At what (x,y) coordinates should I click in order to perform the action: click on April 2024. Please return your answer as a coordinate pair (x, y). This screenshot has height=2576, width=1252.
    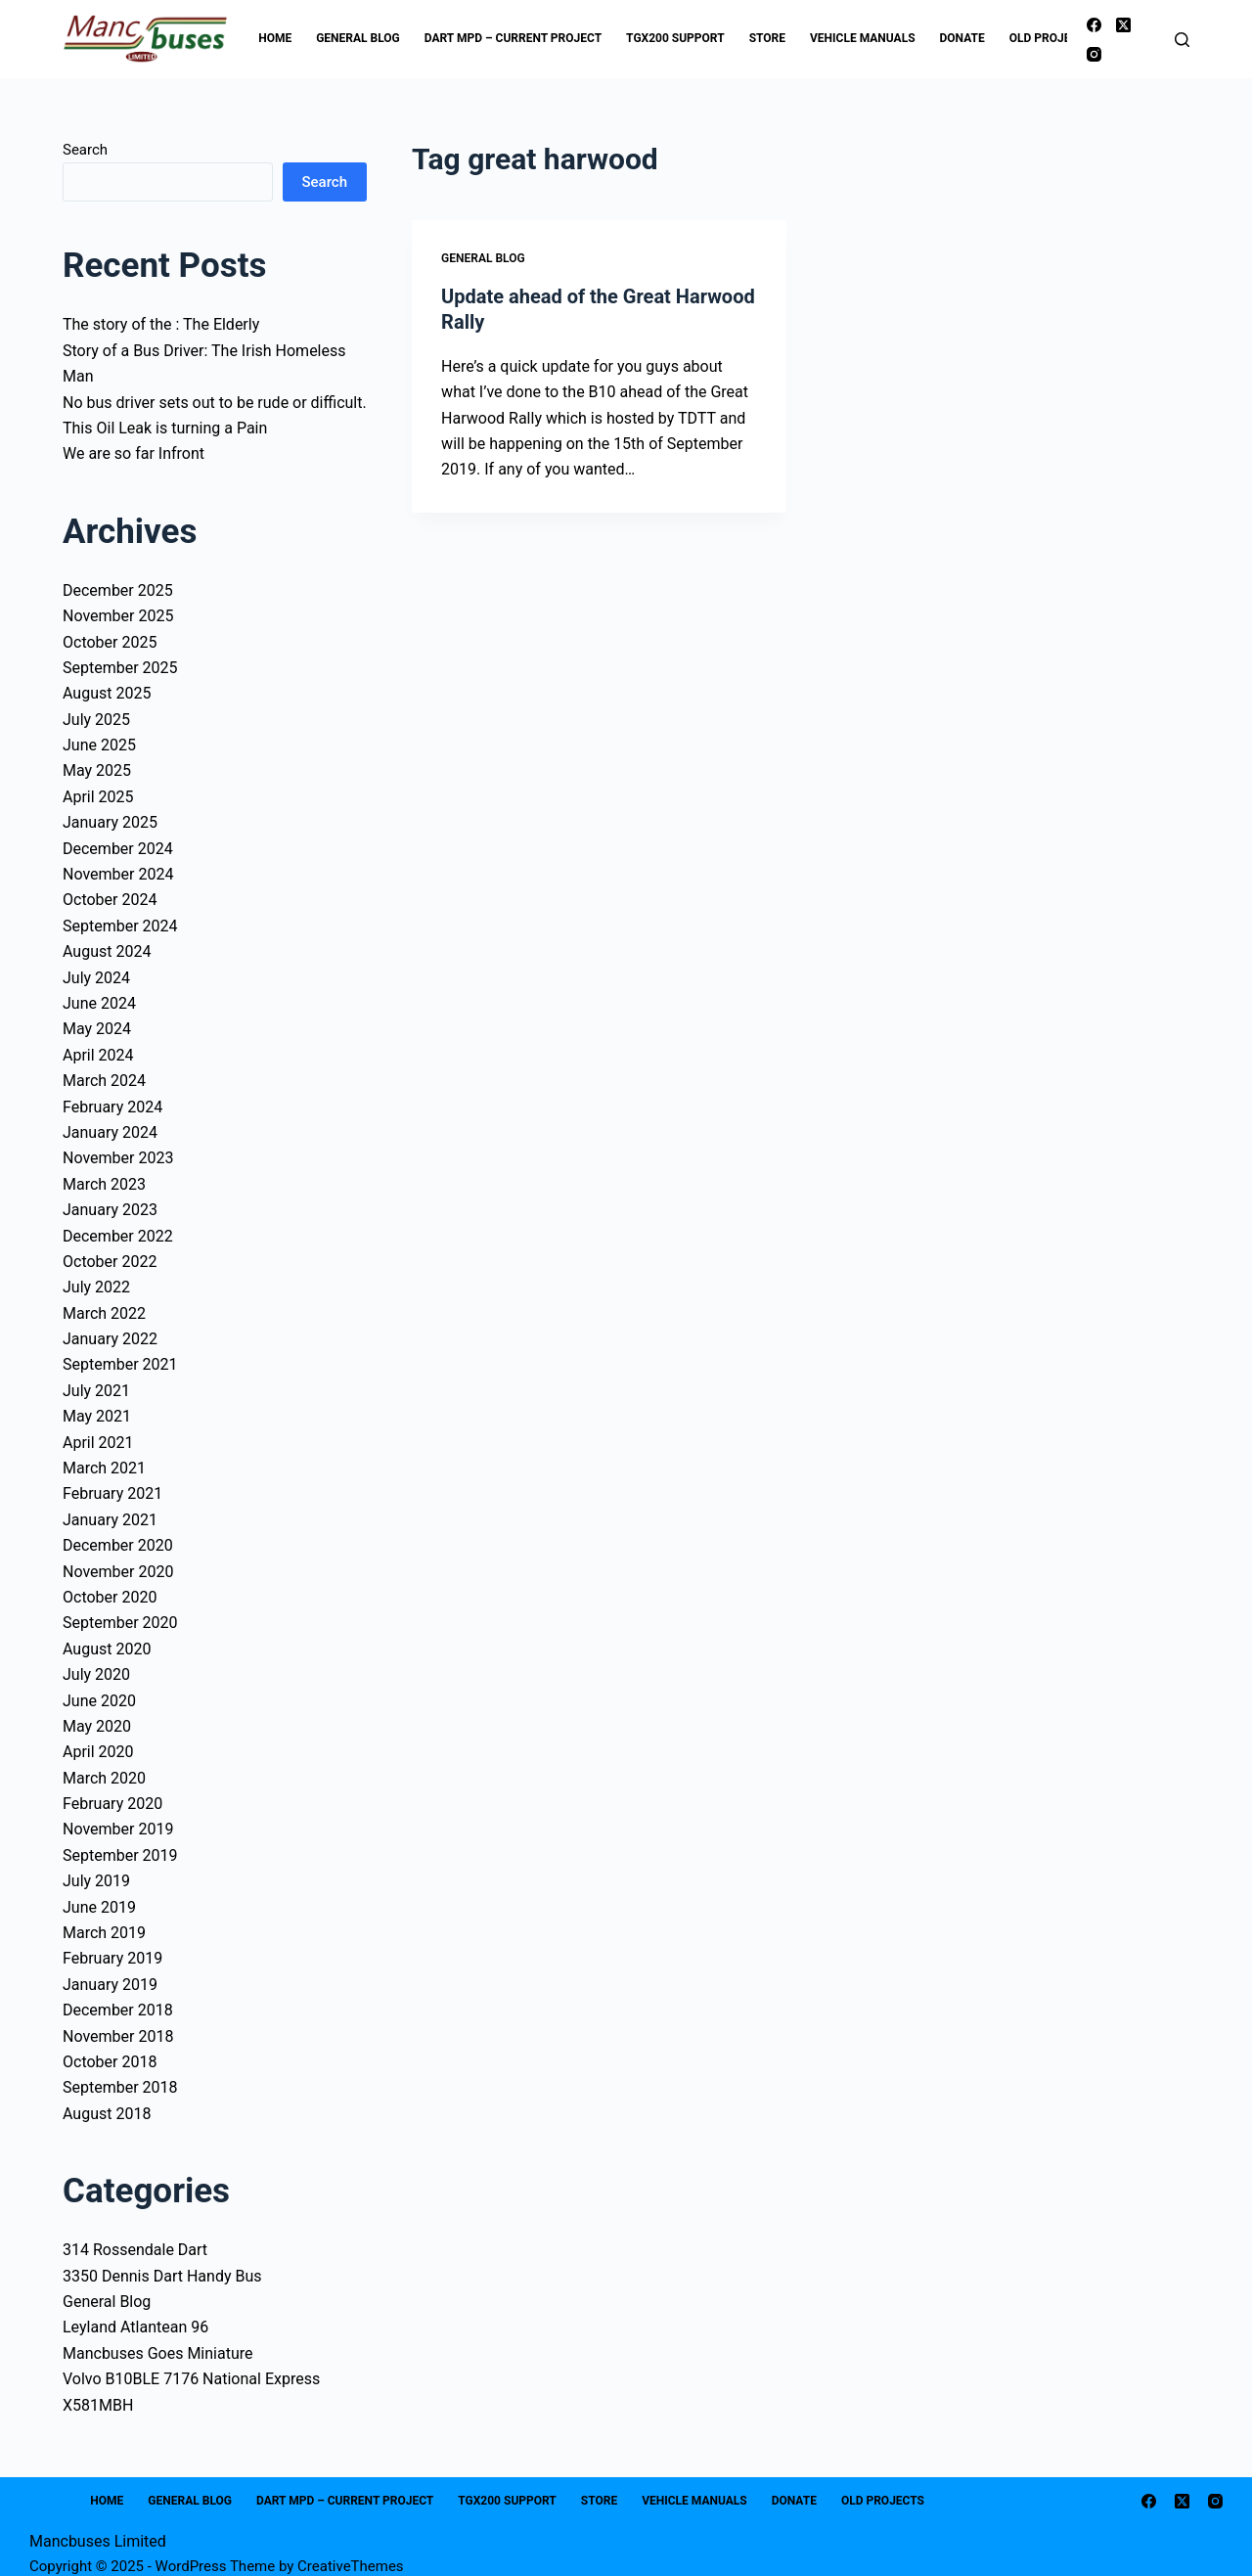
    Looking at the image, I should click on (98, 1055).